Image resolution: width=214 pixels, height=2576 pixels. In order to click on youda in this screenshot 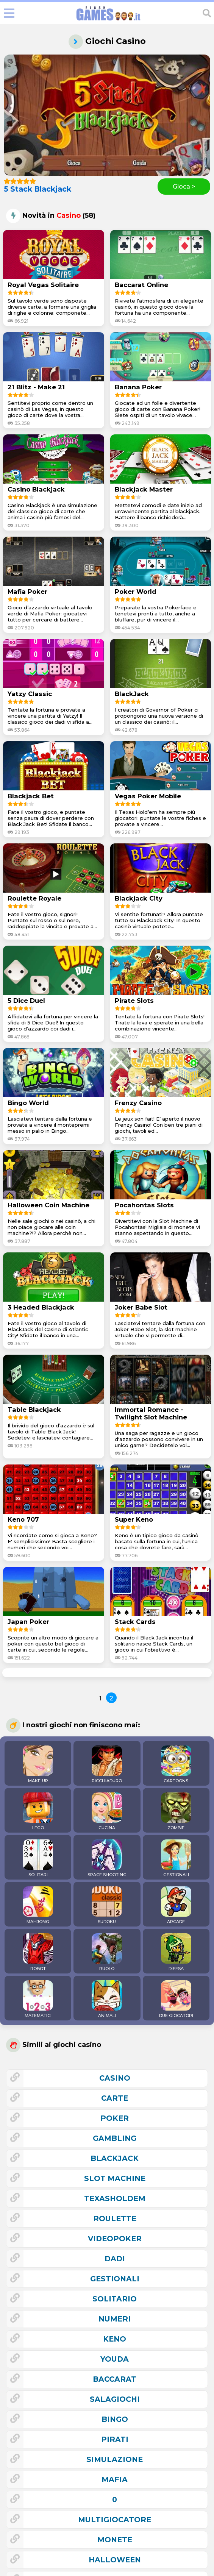, I will do `click(114, 2359)`.